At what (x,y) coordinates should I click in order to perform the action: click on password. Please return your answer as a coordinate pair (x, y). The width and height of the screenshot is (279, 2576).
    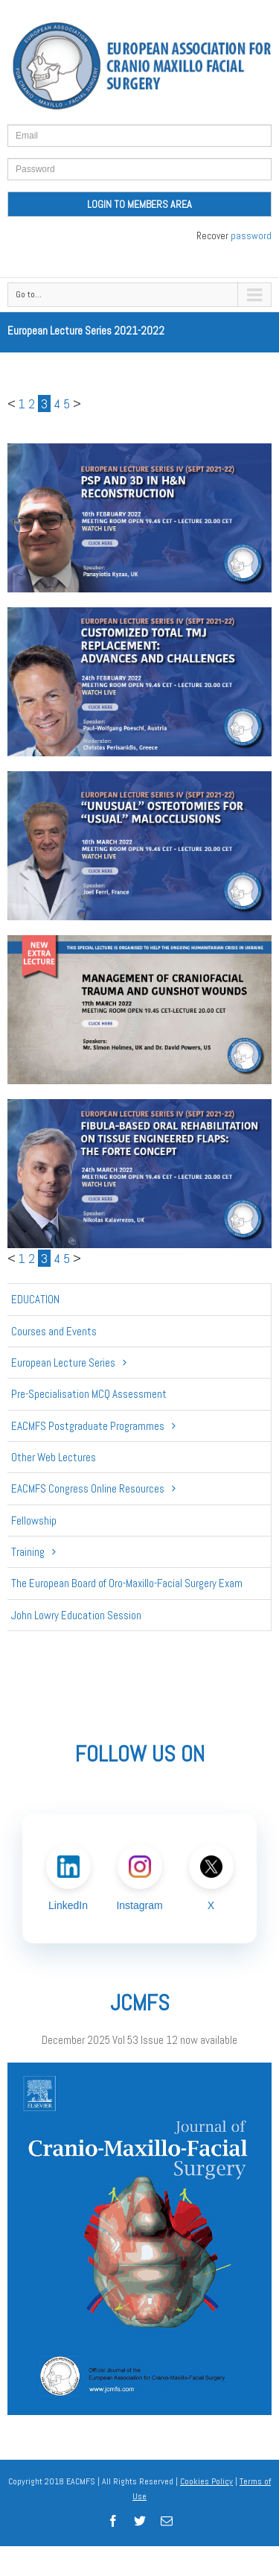
    Looking at the image, I should click on (251, 236).